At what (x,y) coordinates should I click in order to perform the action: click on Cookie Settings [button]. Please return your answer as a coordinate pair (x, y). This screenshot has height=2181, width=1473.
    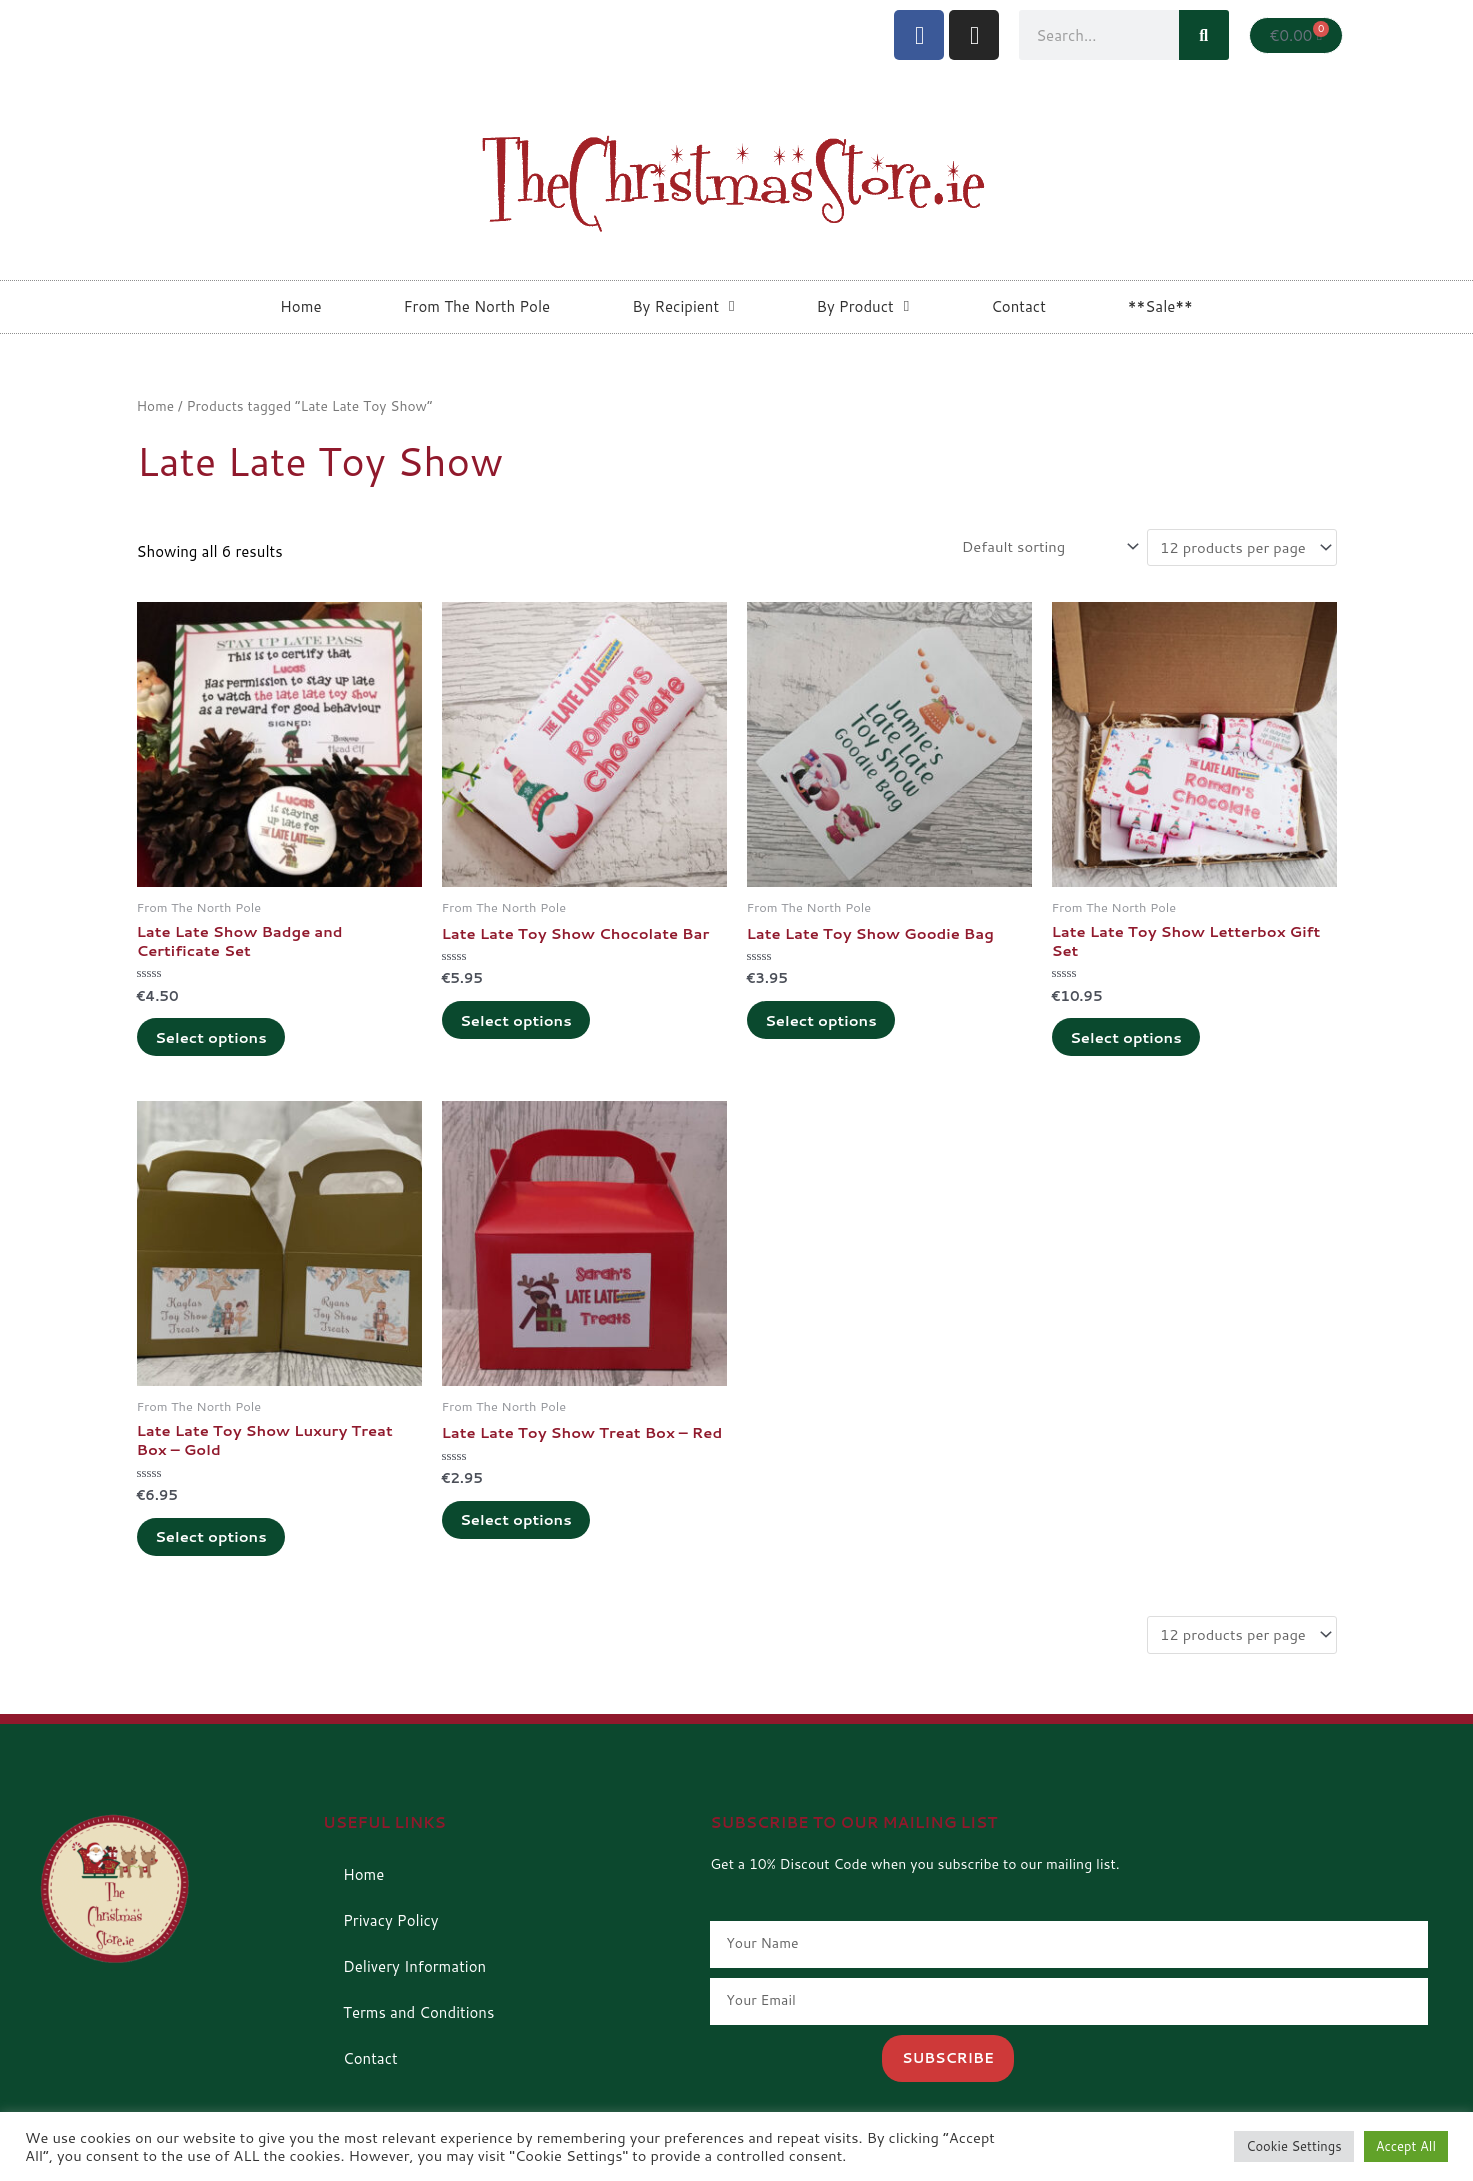
    Looking at the image, I should click on (1293, 2146).